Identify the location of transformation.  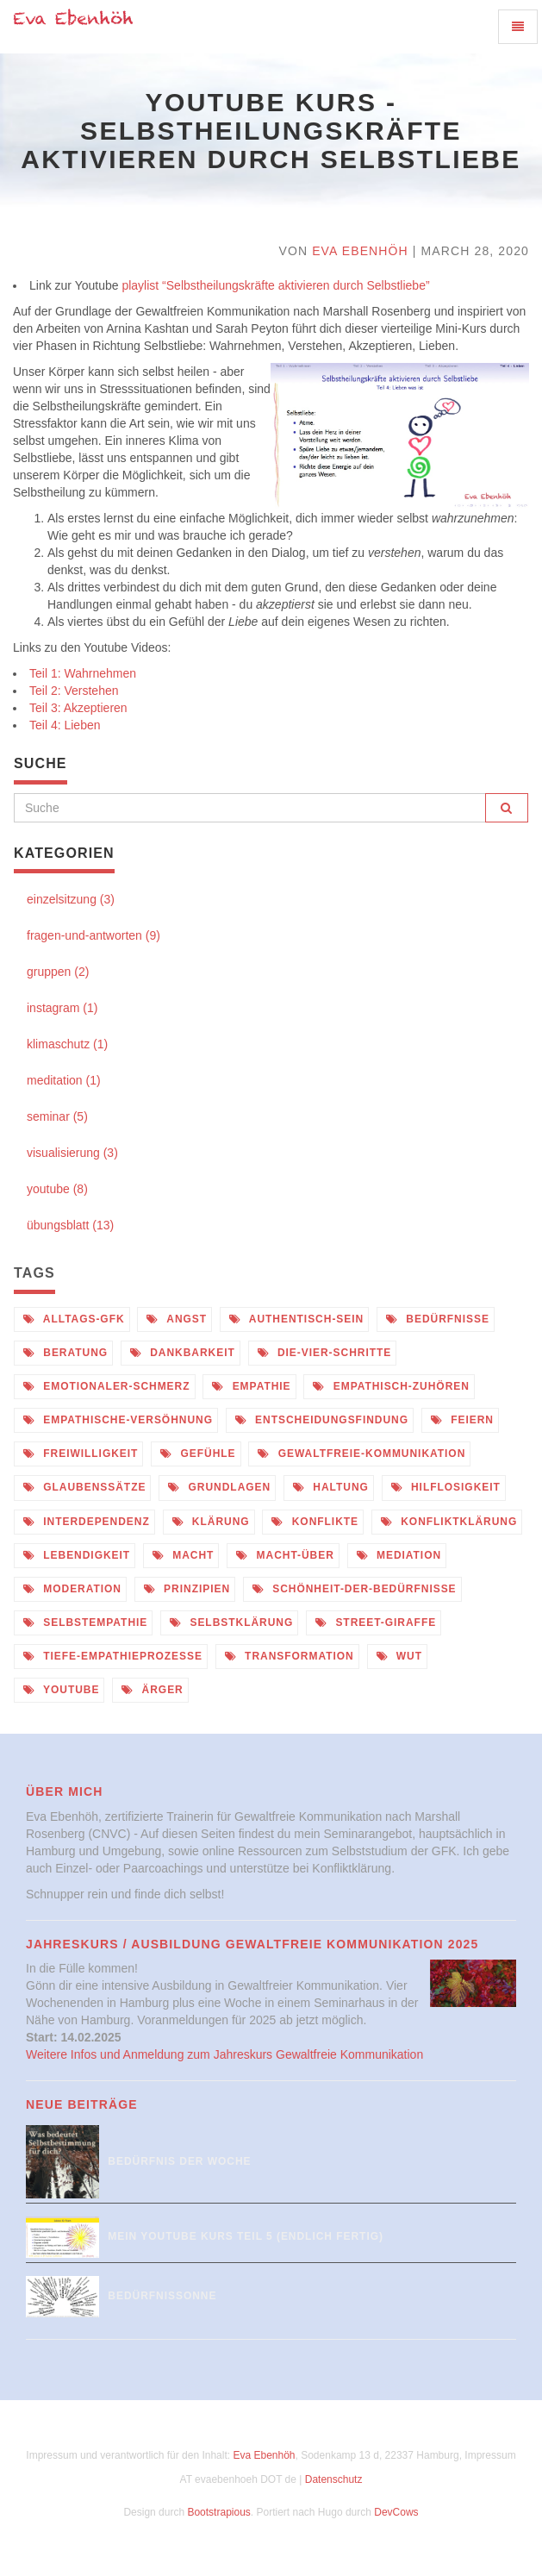
(289, 1656).